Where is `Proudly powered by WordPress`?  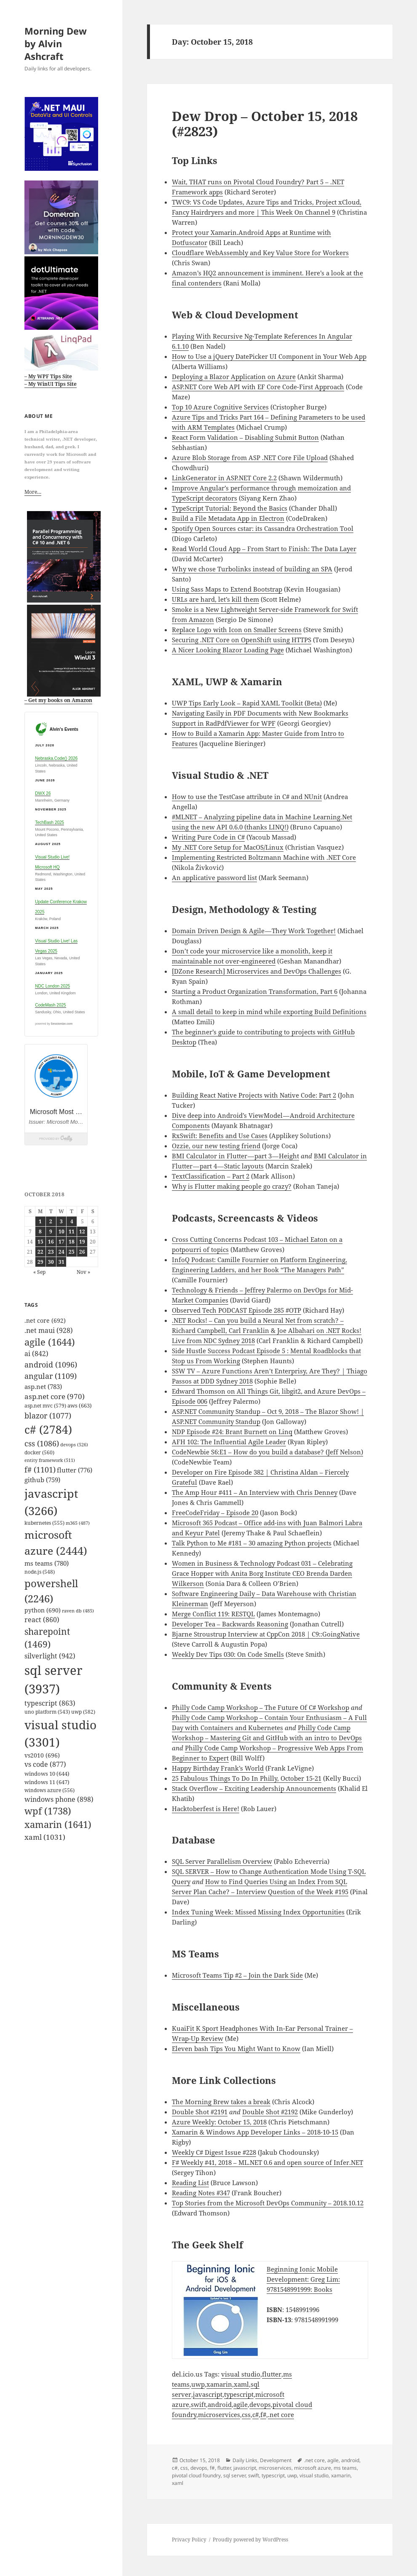
Proudly powered by WordPress is located at coordinates (250, 2539).